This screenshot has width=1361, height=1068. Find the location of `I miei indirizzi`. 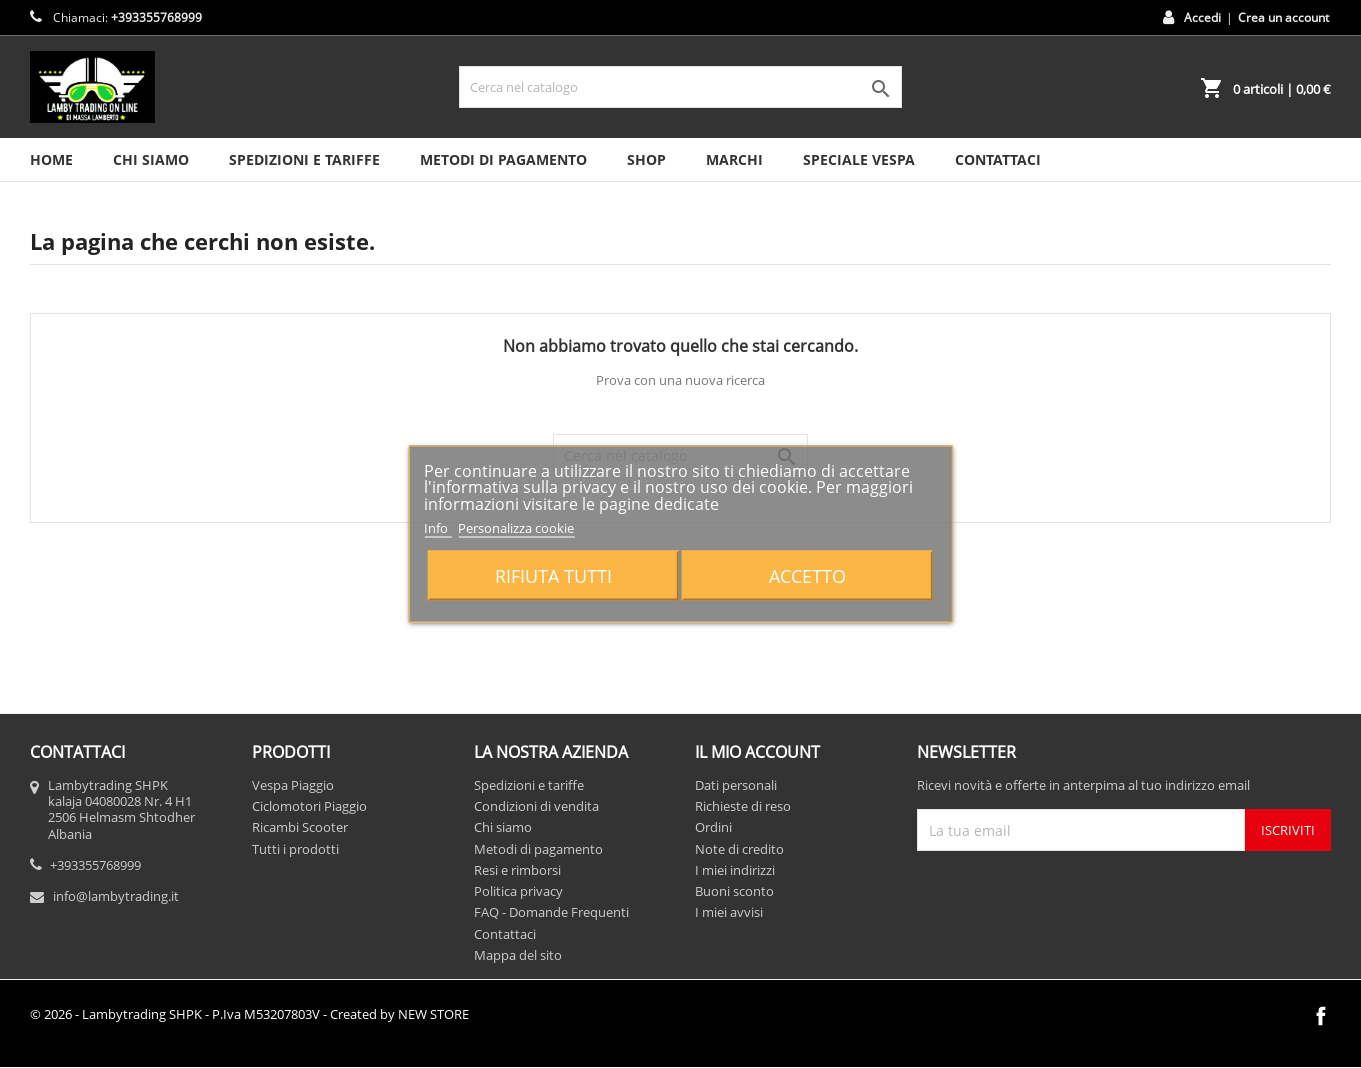

I miei indirizzi is located at coordinates (735, 870).